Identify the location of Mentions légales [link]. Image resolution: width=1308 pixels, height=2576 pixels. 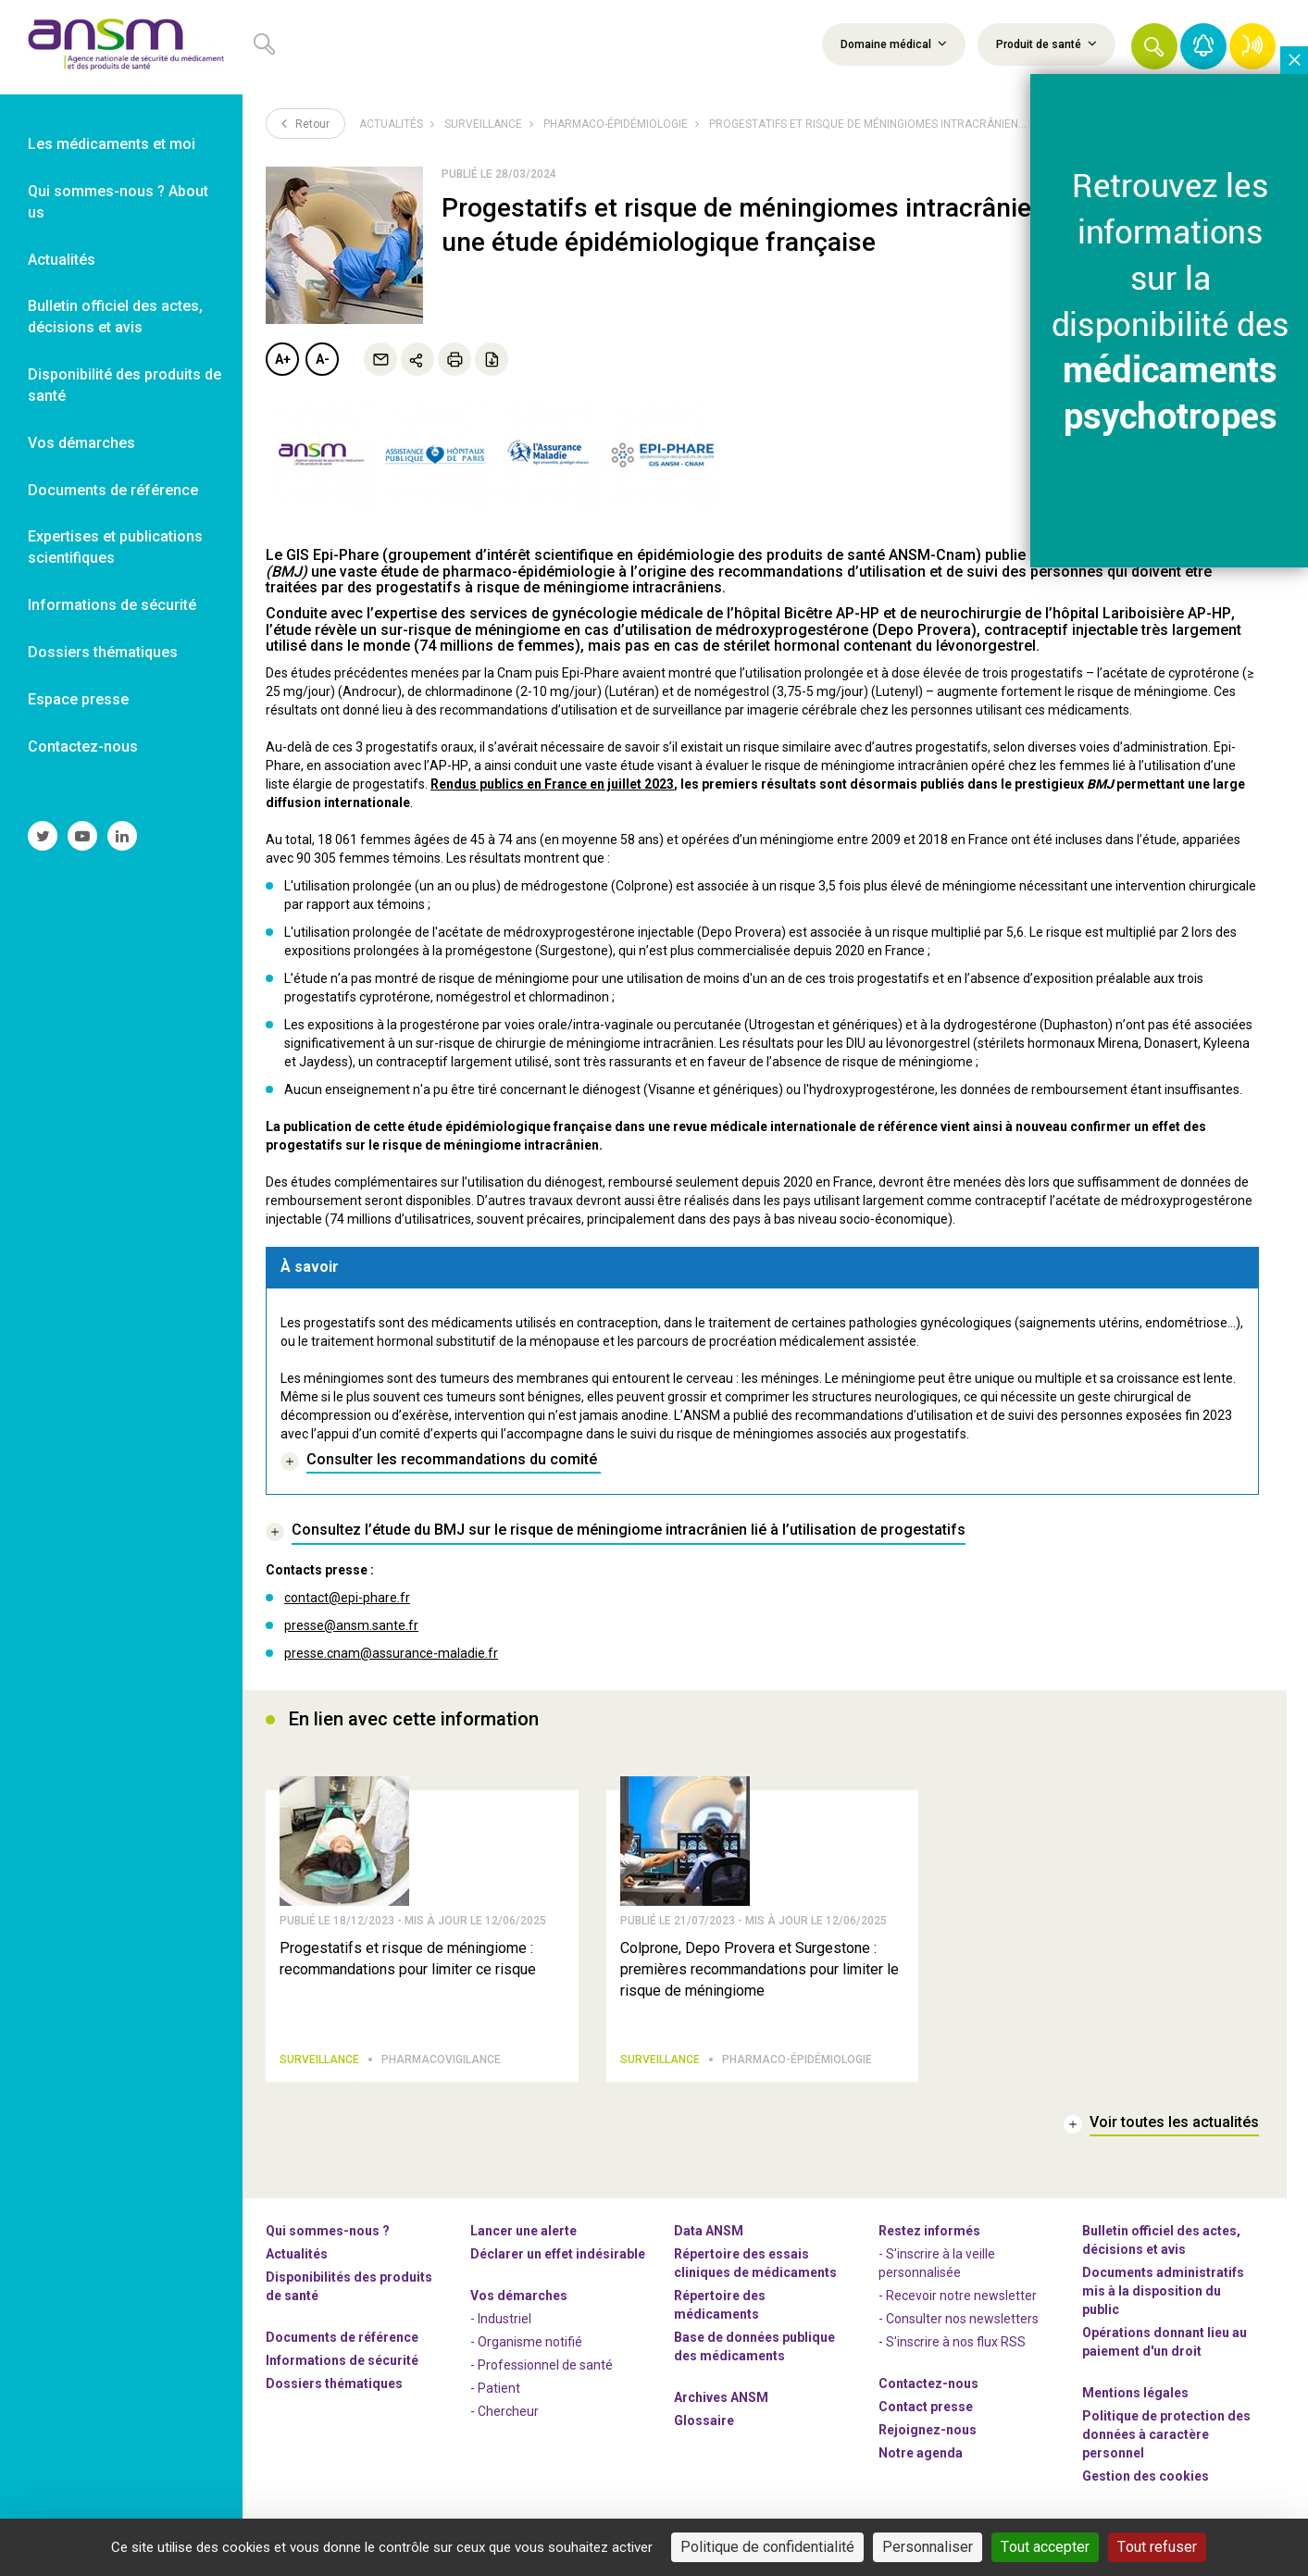
(1135, 2400).